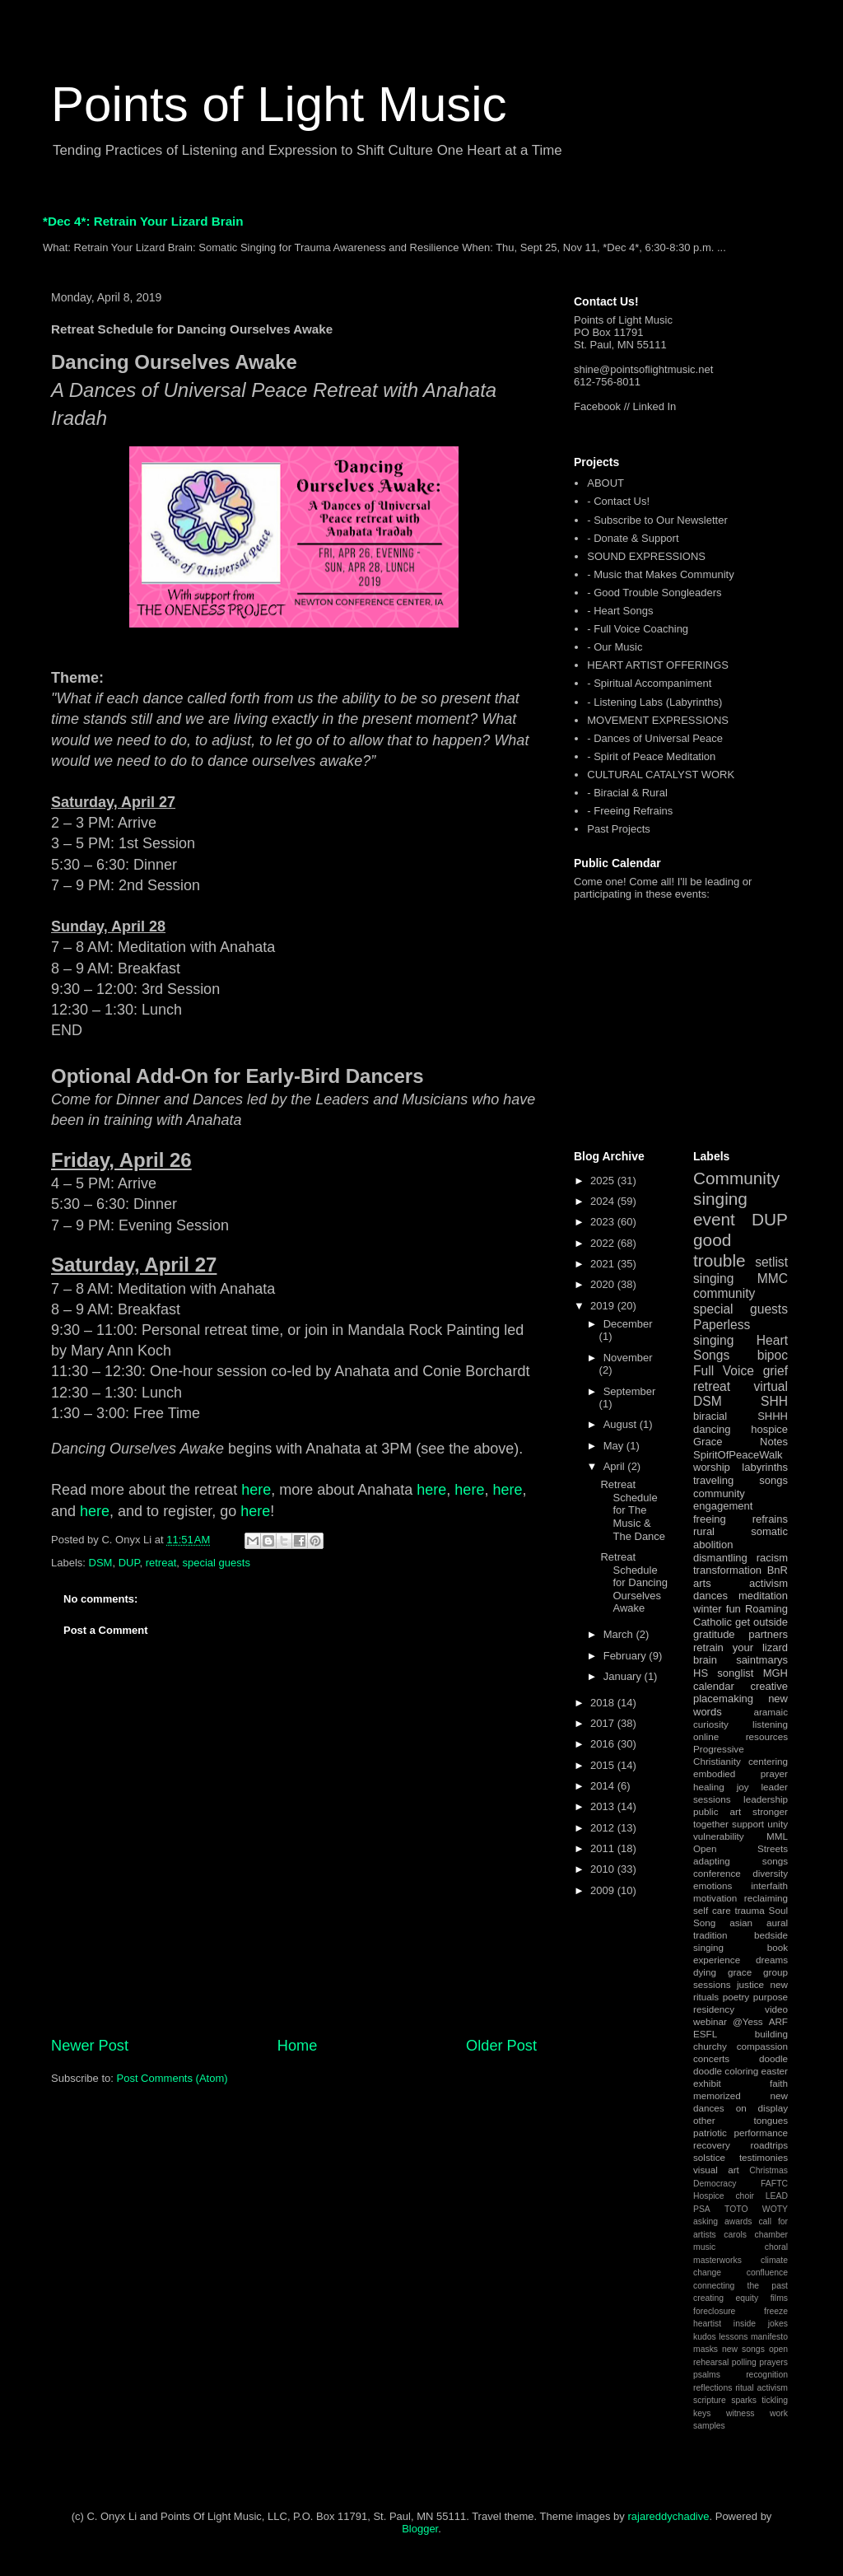  I want to click on - Donate & Support, so click(632, 538).